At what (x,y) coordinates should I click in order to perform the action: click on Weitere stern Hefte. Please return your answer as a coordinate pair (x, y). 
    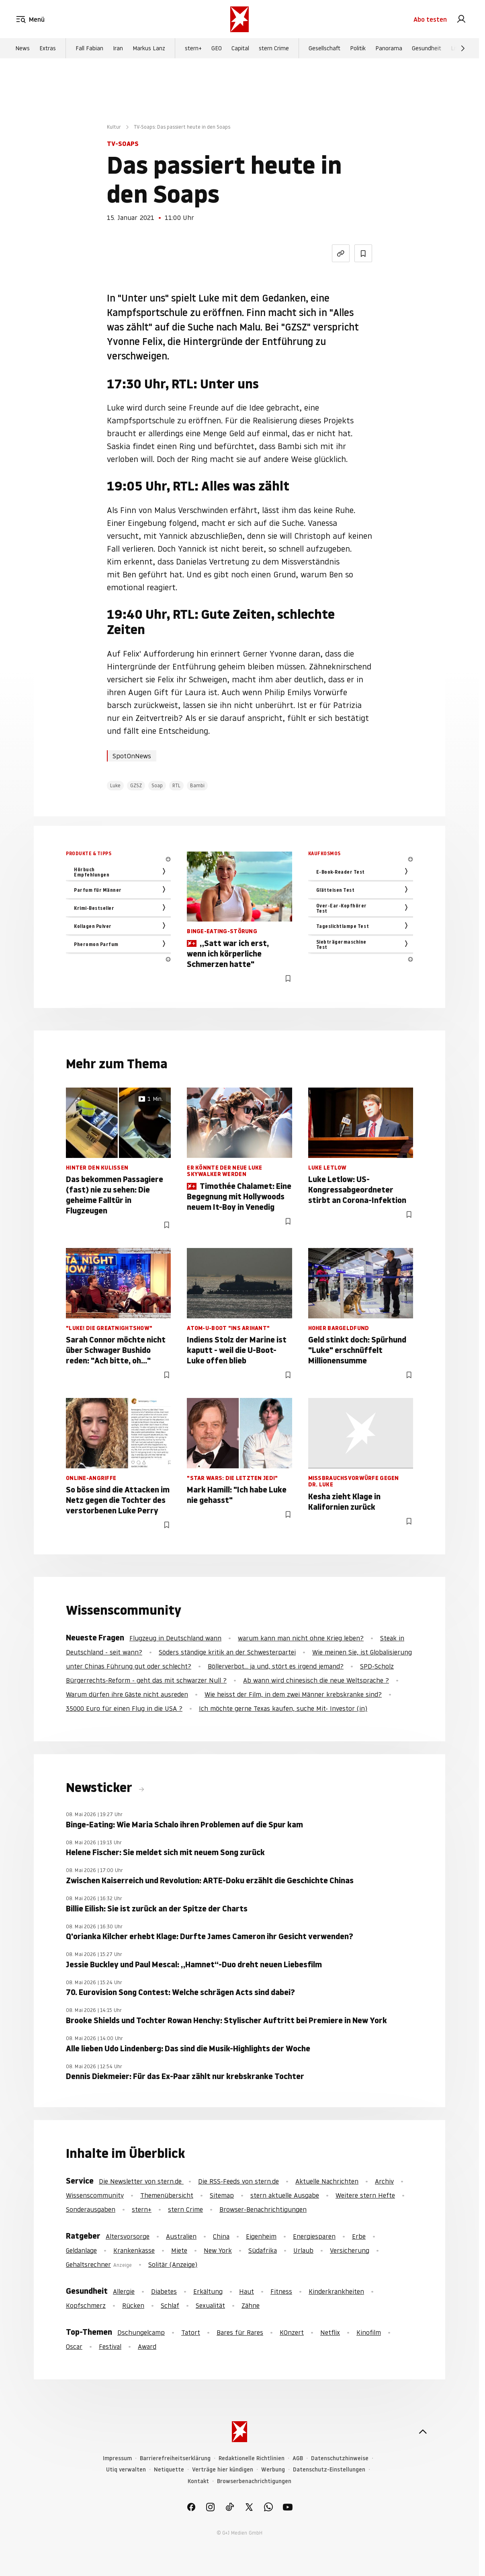
    Looking at the image, I should click on (365, 2195).